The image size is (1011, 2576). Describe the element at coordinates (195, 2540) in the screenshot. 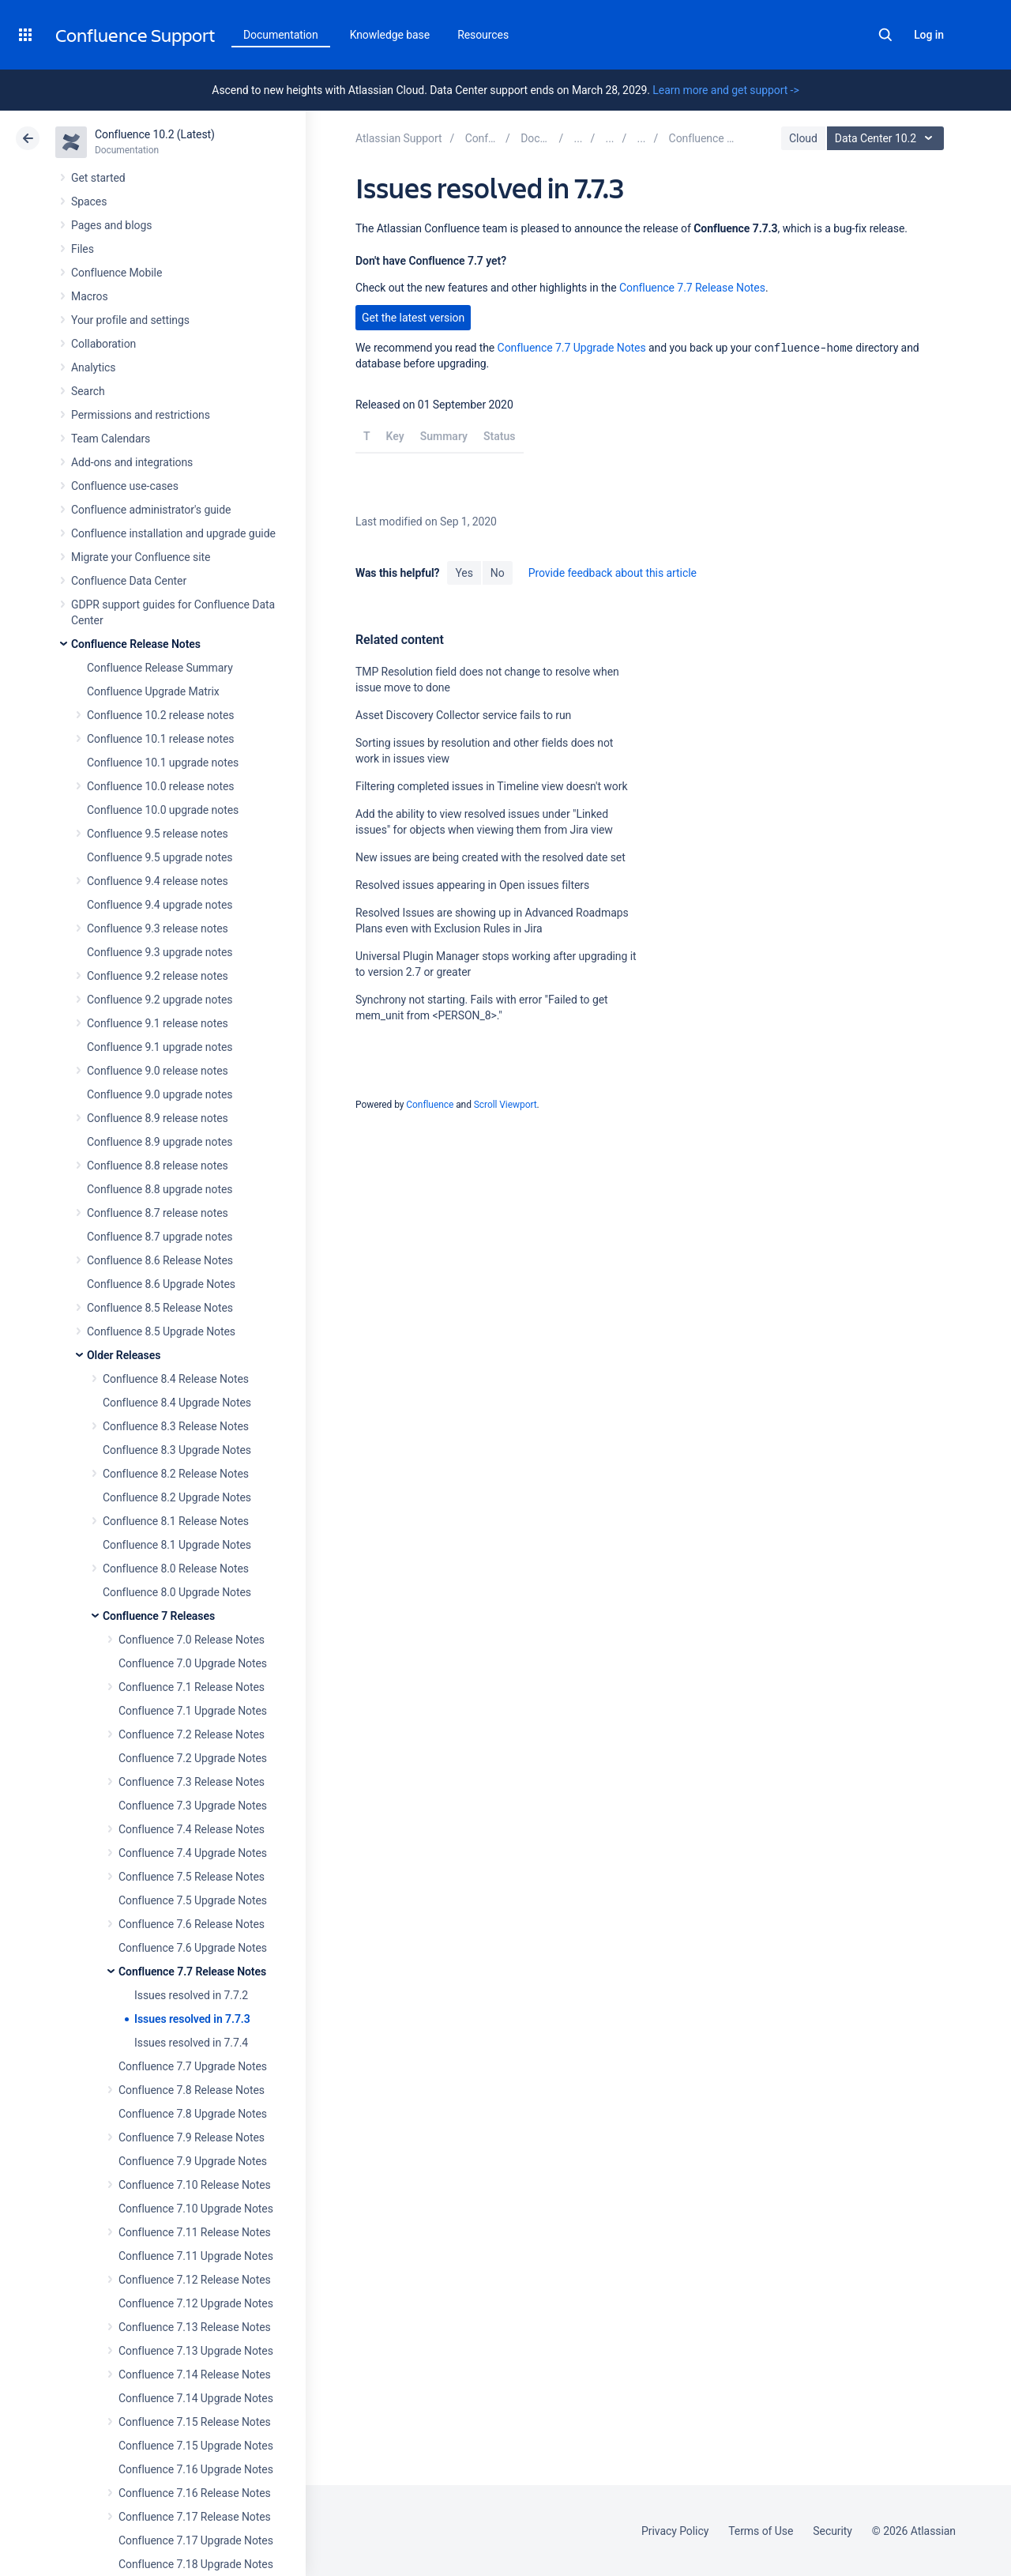

I see `Confluence 7.17 Upgrade Notes` at that location.